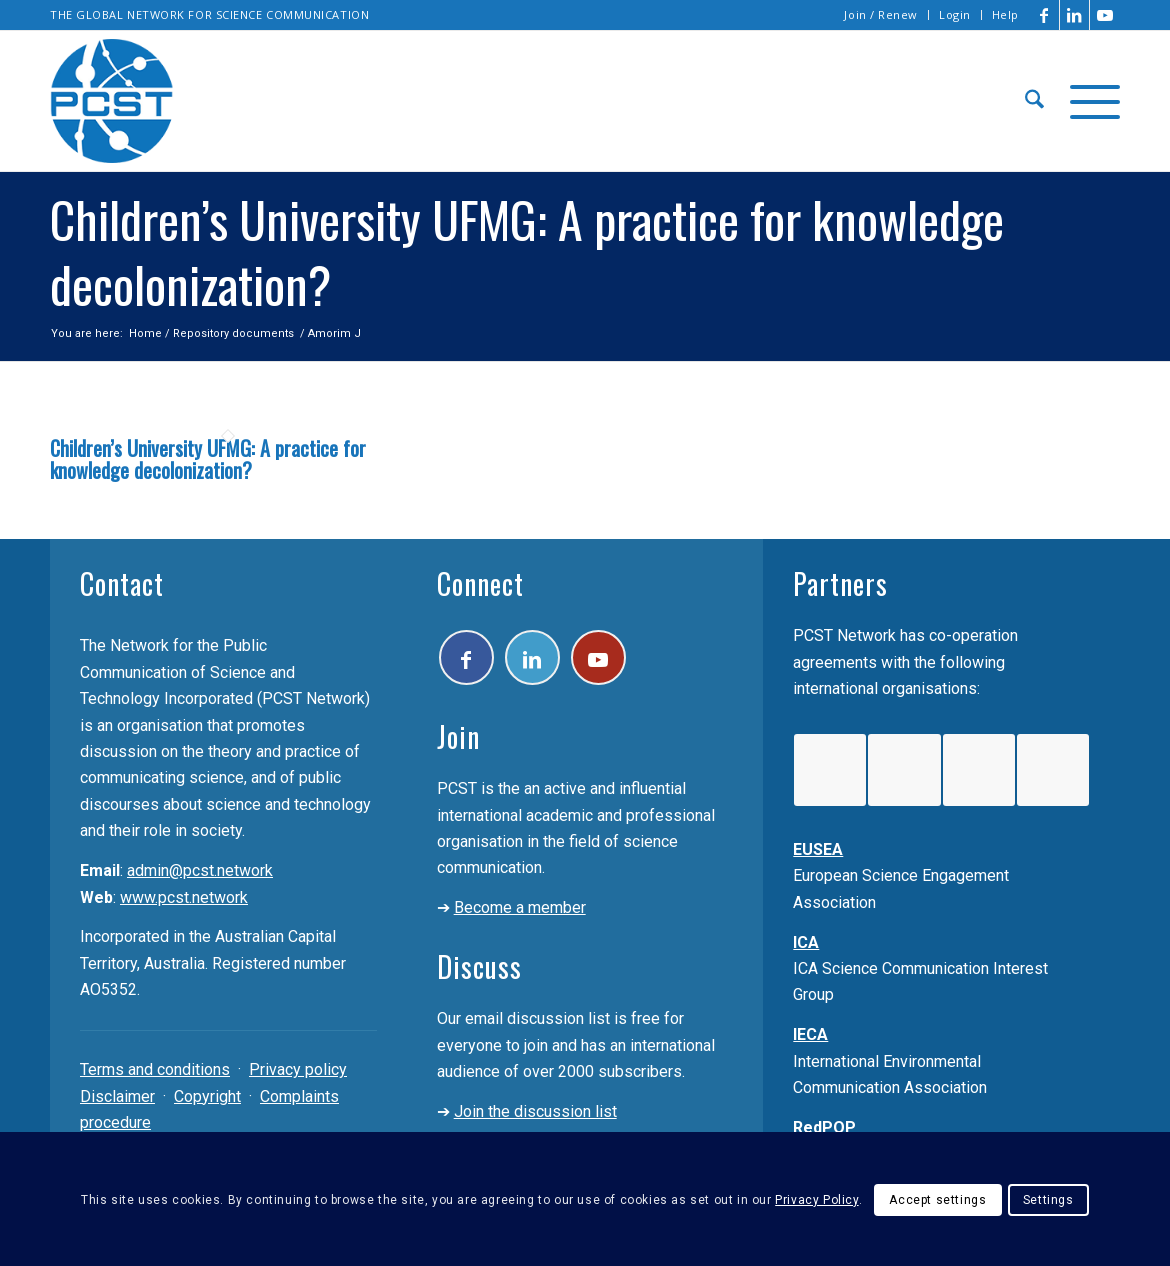  I want to click on Terms and conditions, so click(155, 1069).